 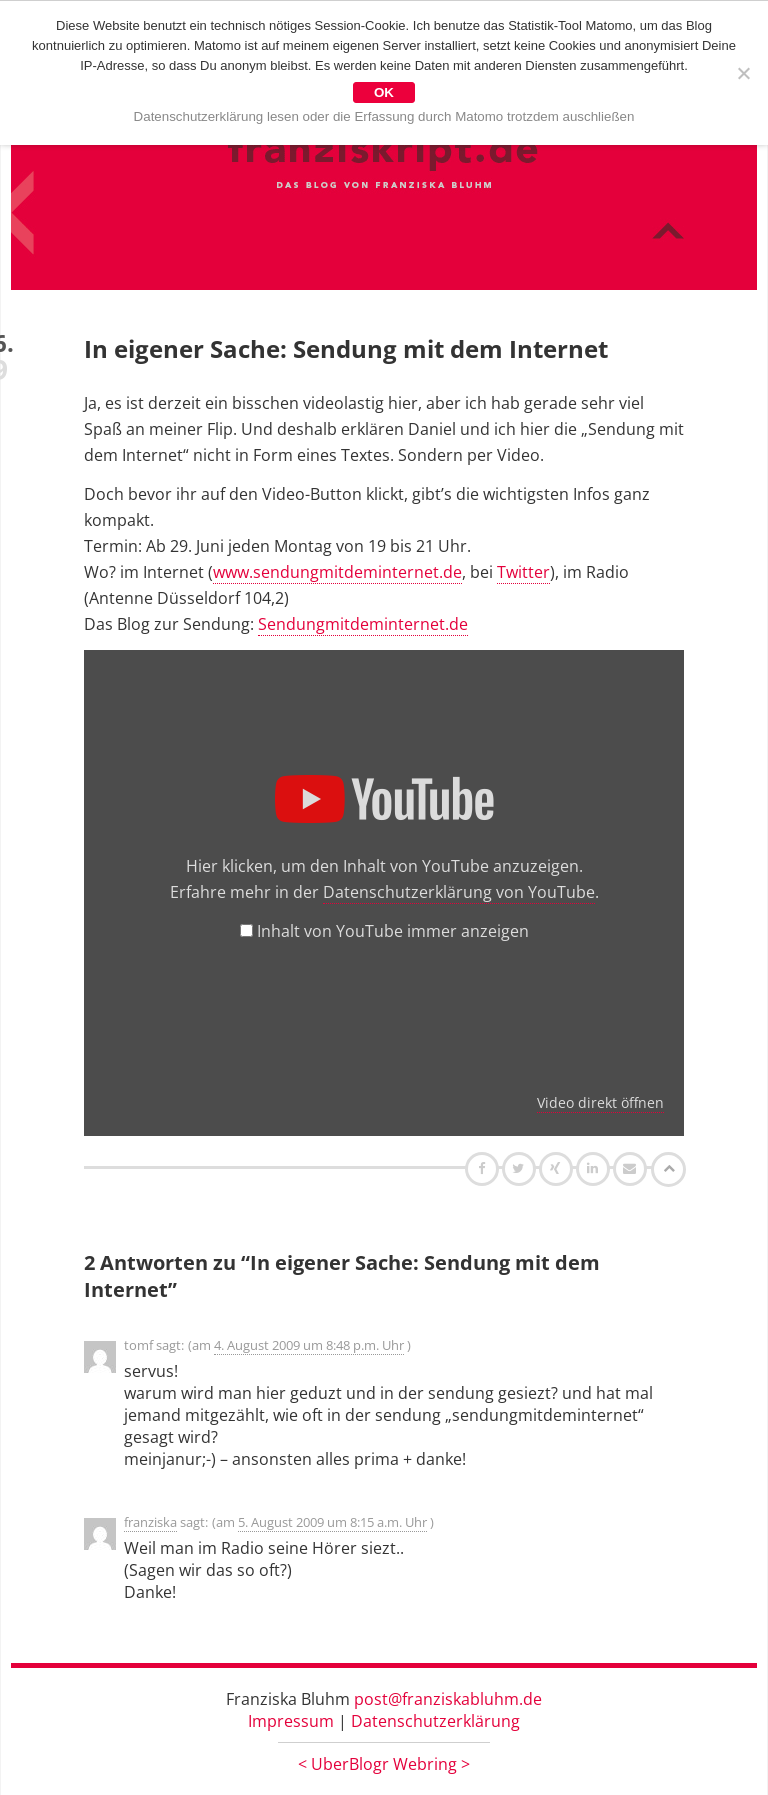 What do you see at coordinates (393, 931) in the screenshot?
I see `Inhalt von YouTube immer anzeigen` at bounding box center [393, 931].